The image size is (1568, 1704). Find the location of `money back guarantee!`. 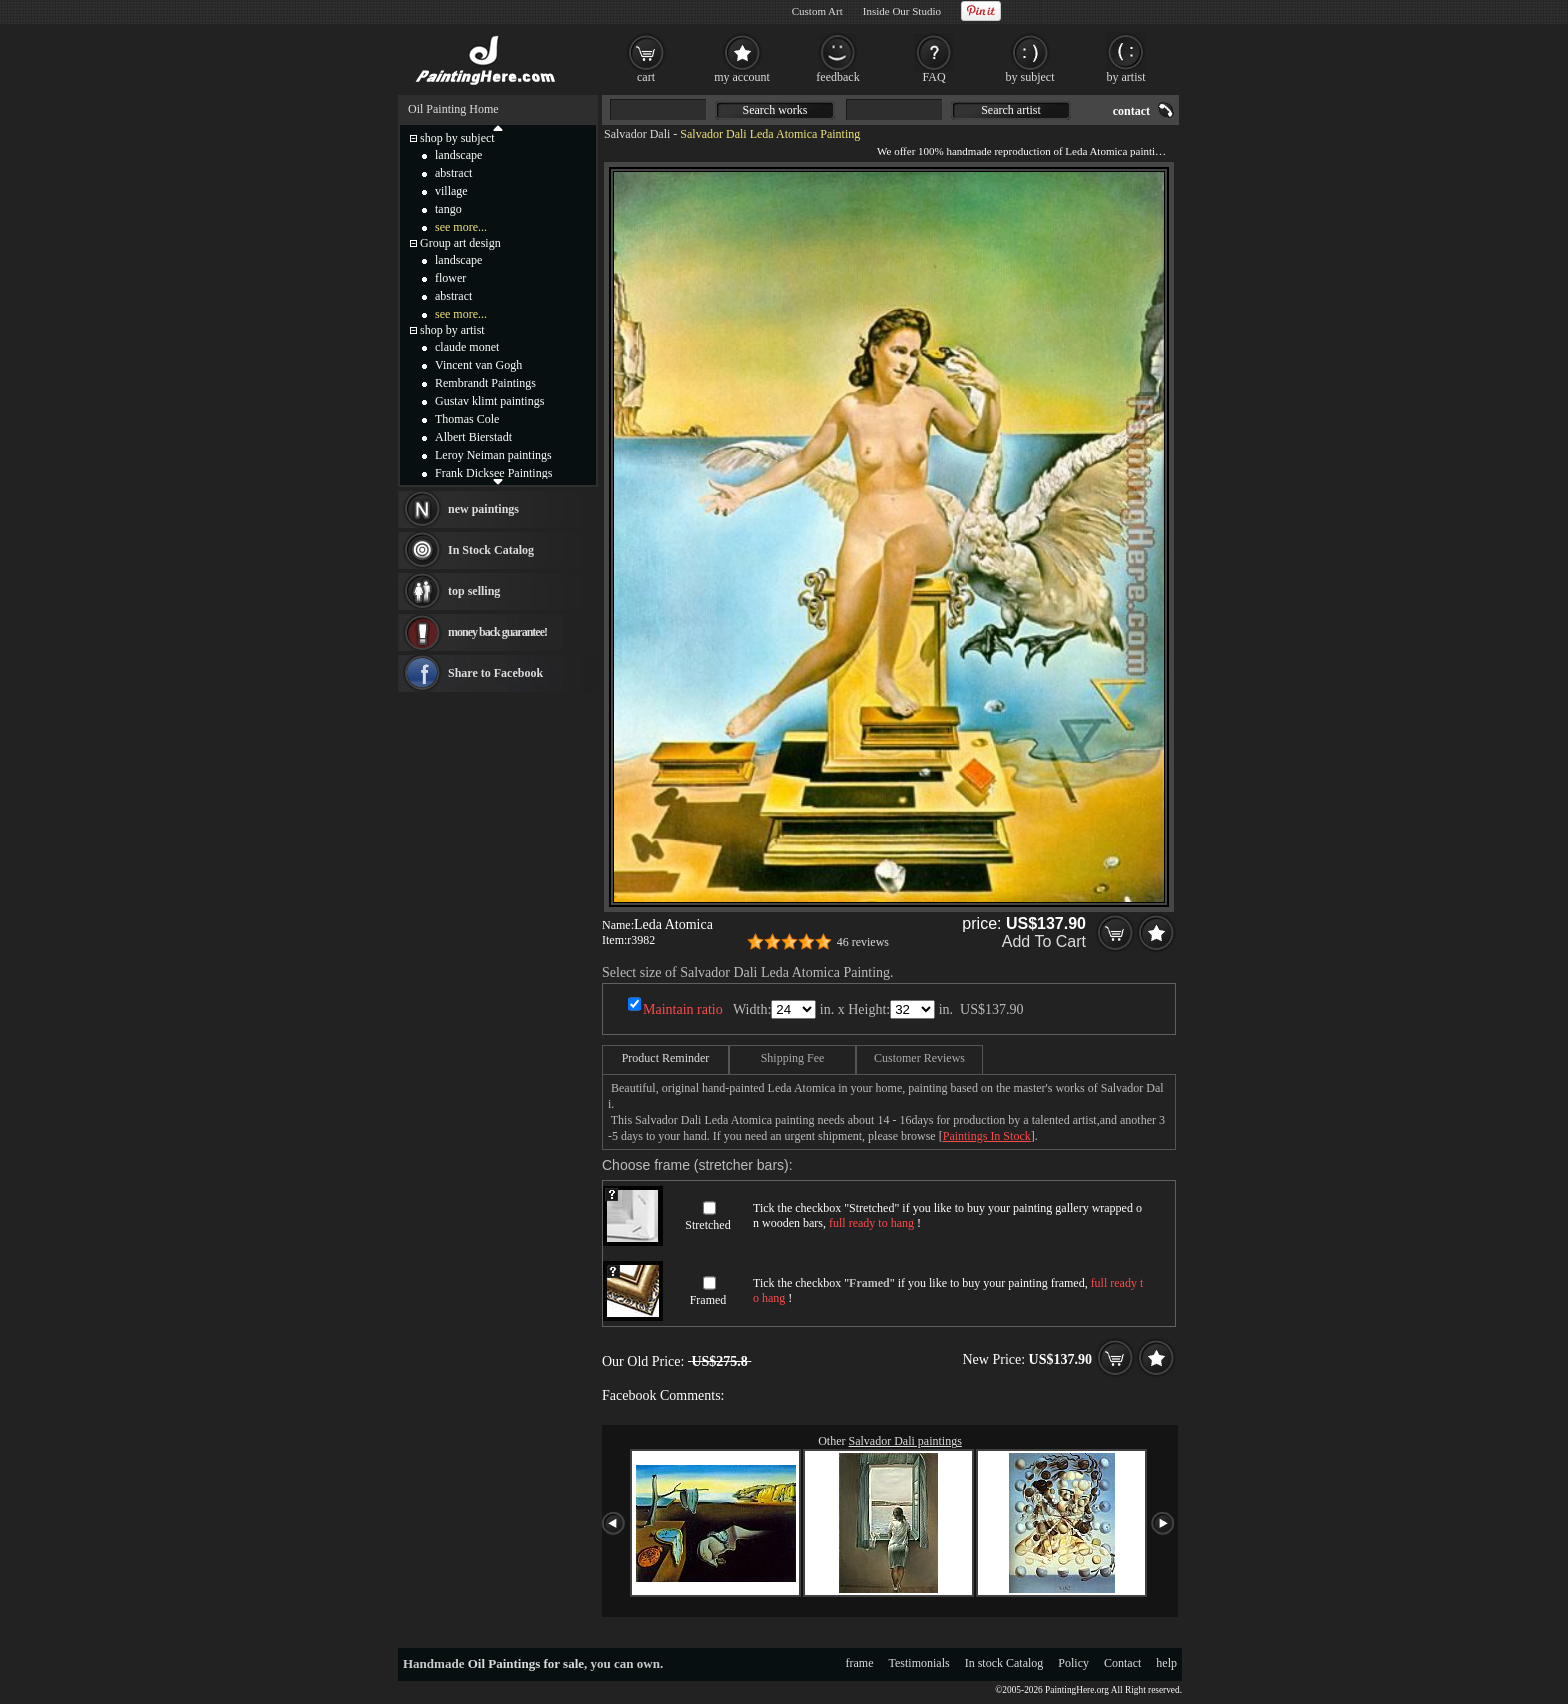

money back guarantee! is located at coordinates (497, 632).